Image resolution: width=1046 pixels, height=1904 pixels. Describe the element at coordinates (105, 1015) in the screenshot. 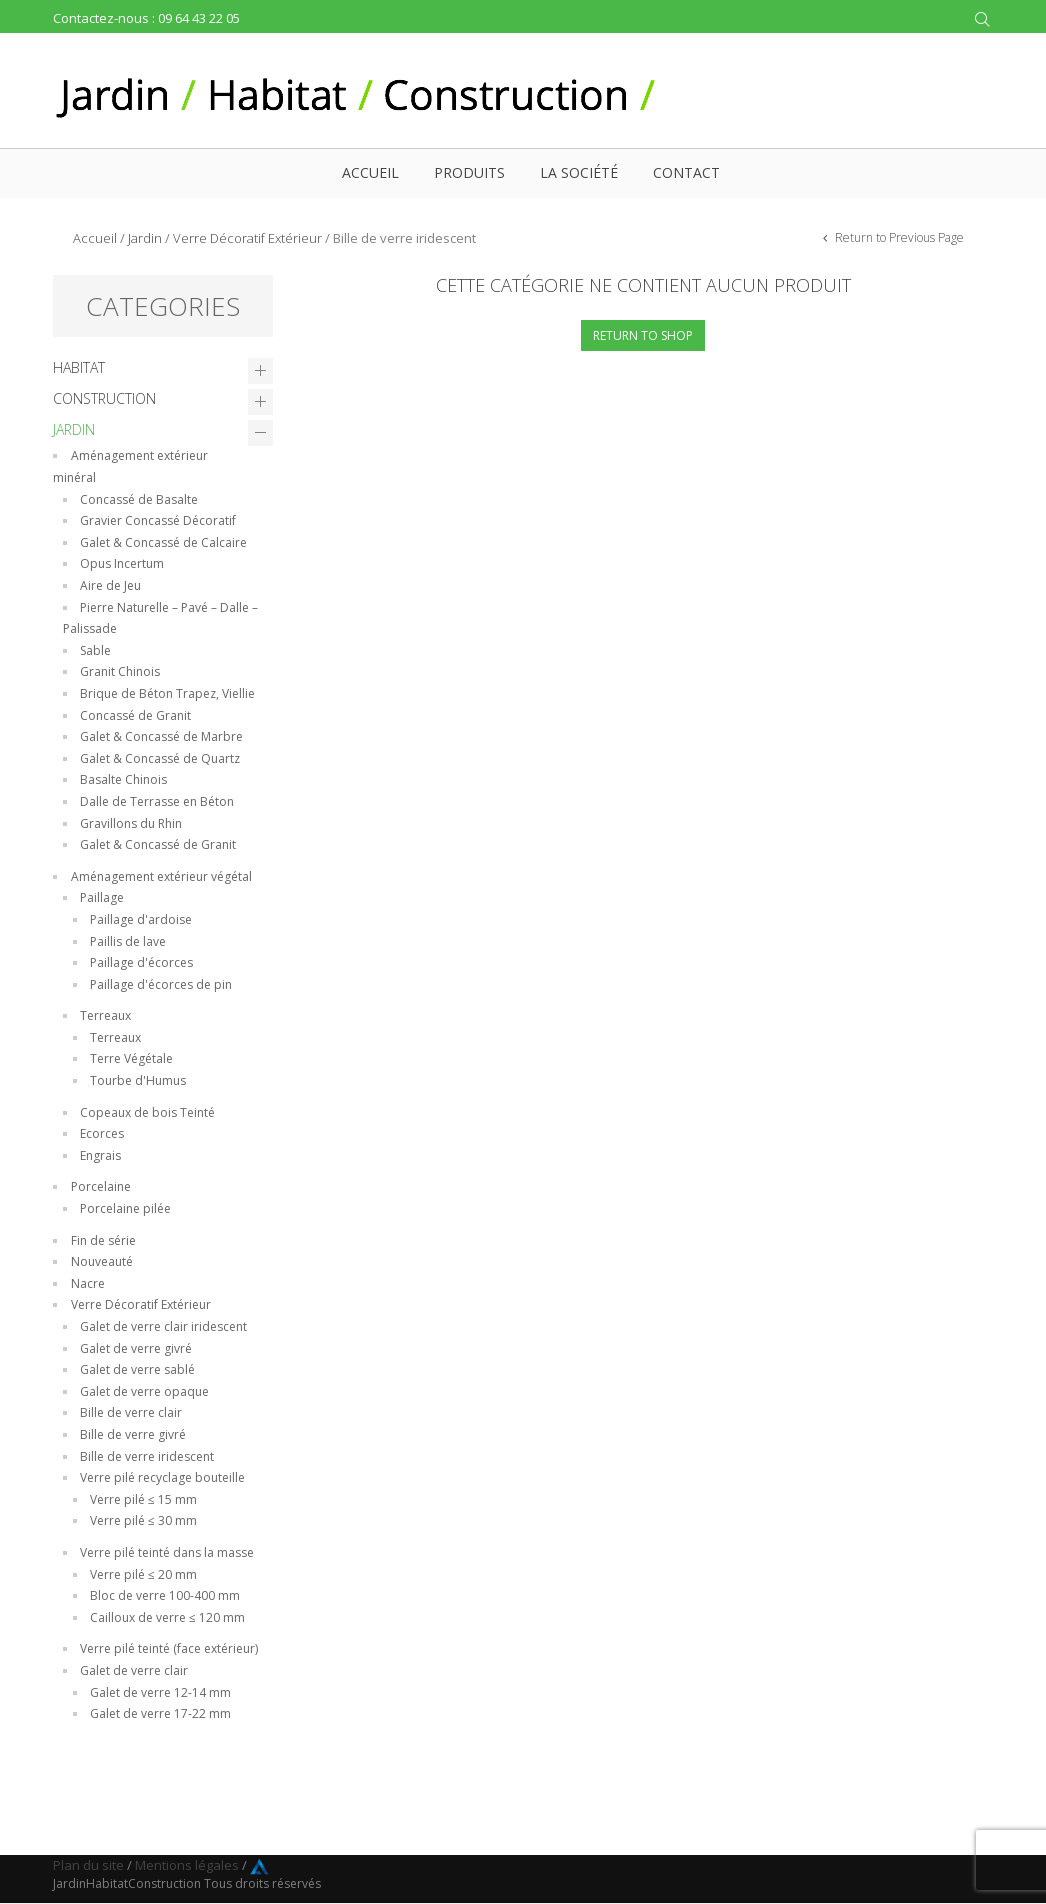

I see `Terreaux` at that location.